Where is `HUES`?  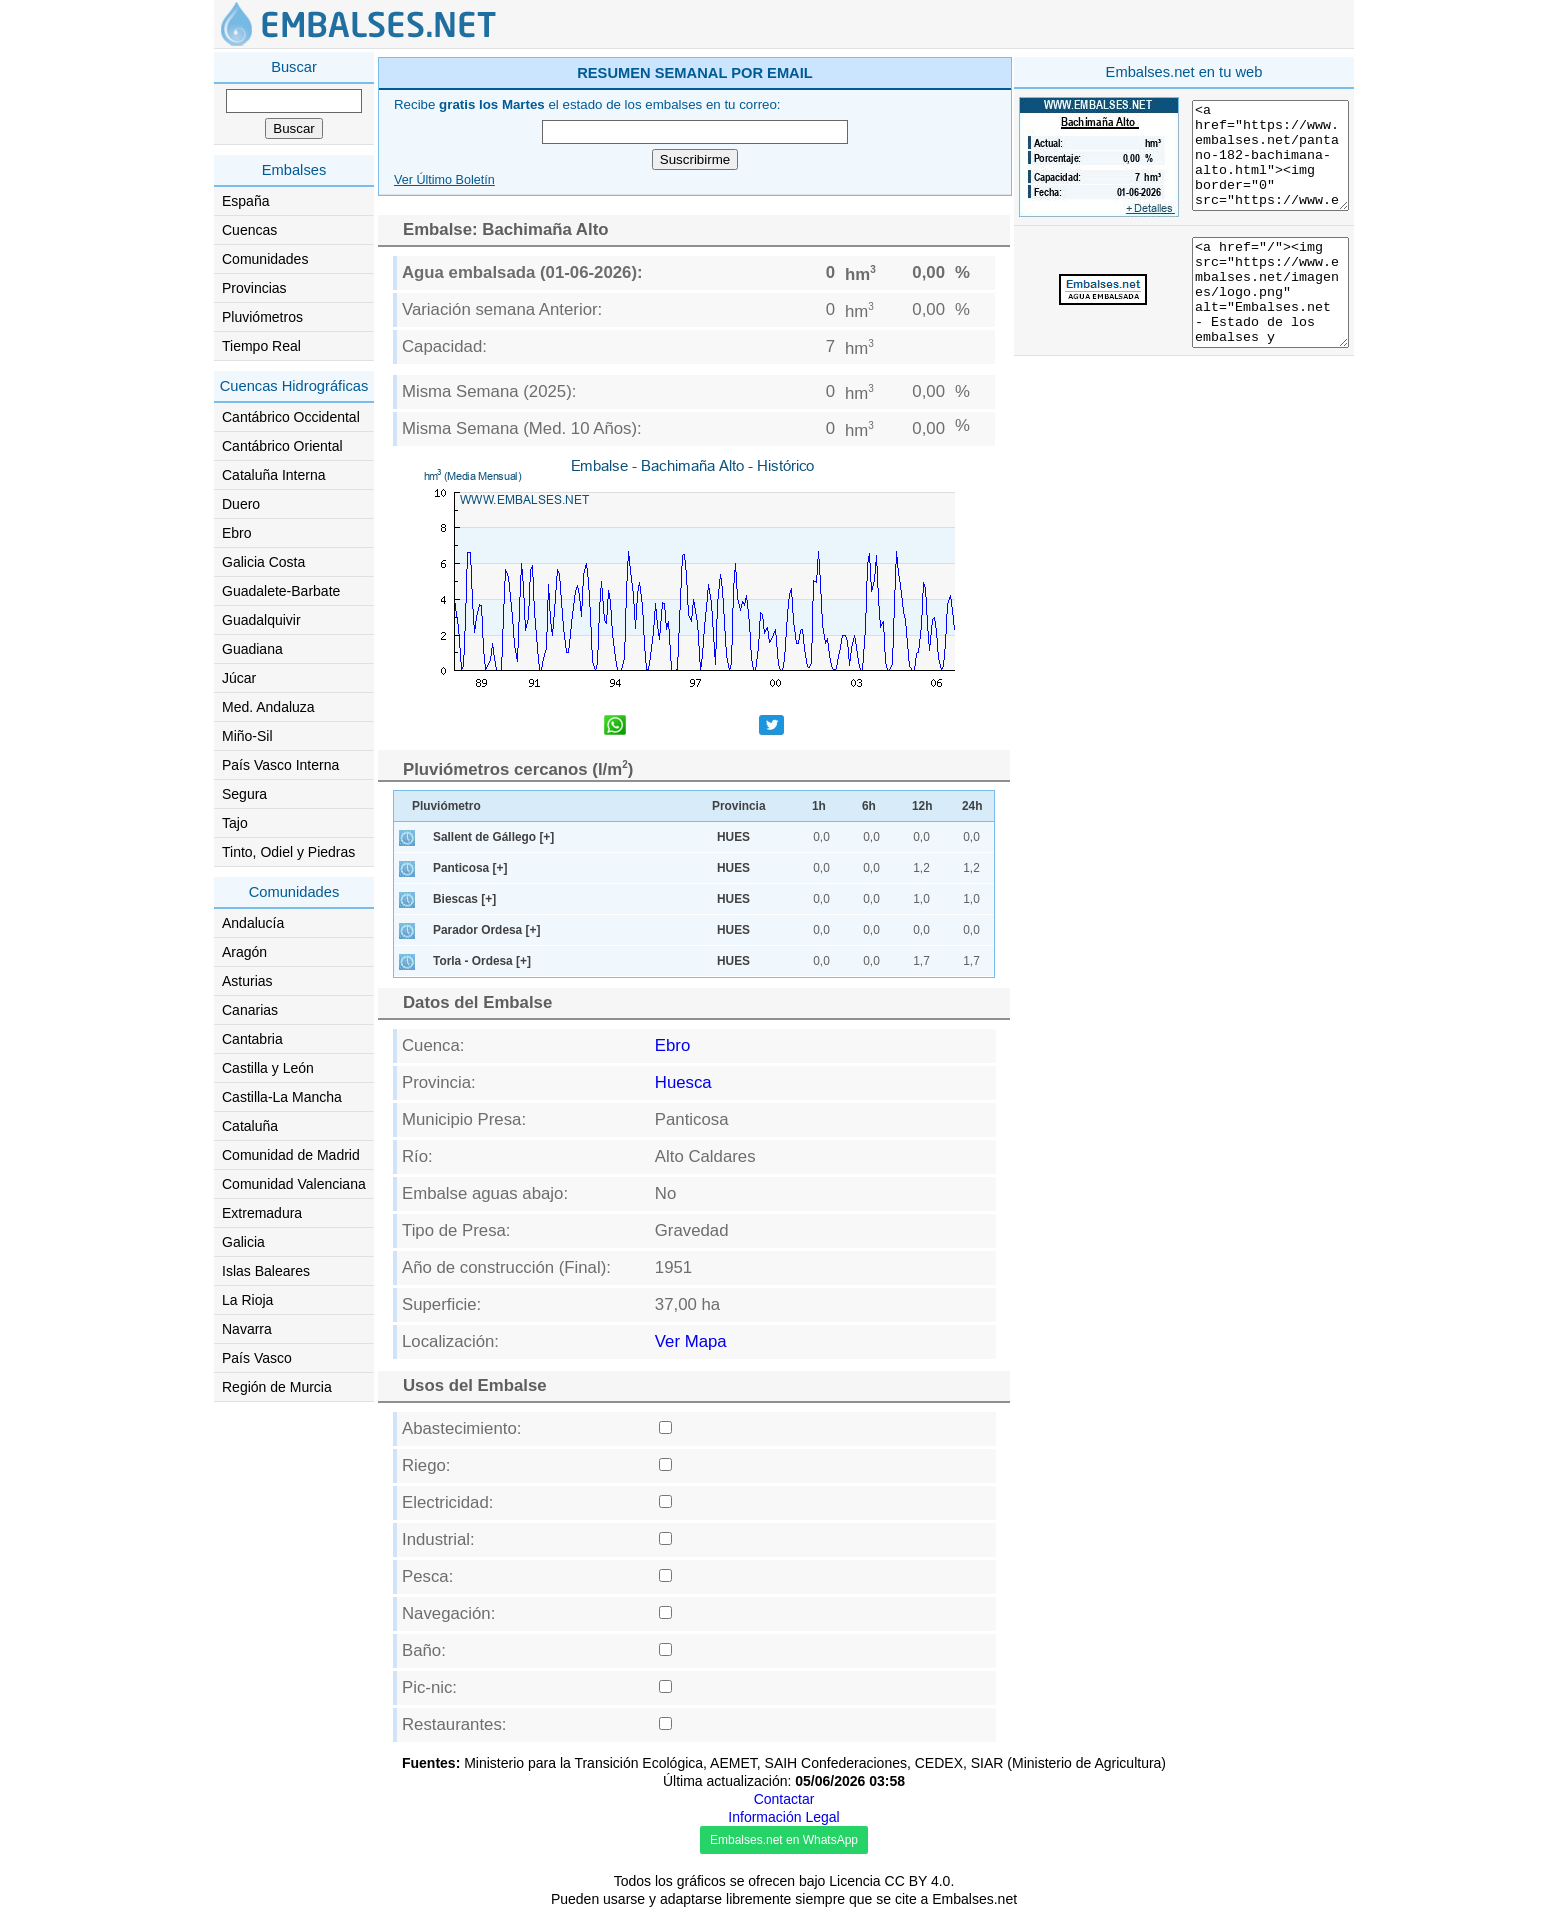 HUES is located at coordinates (733, 837).